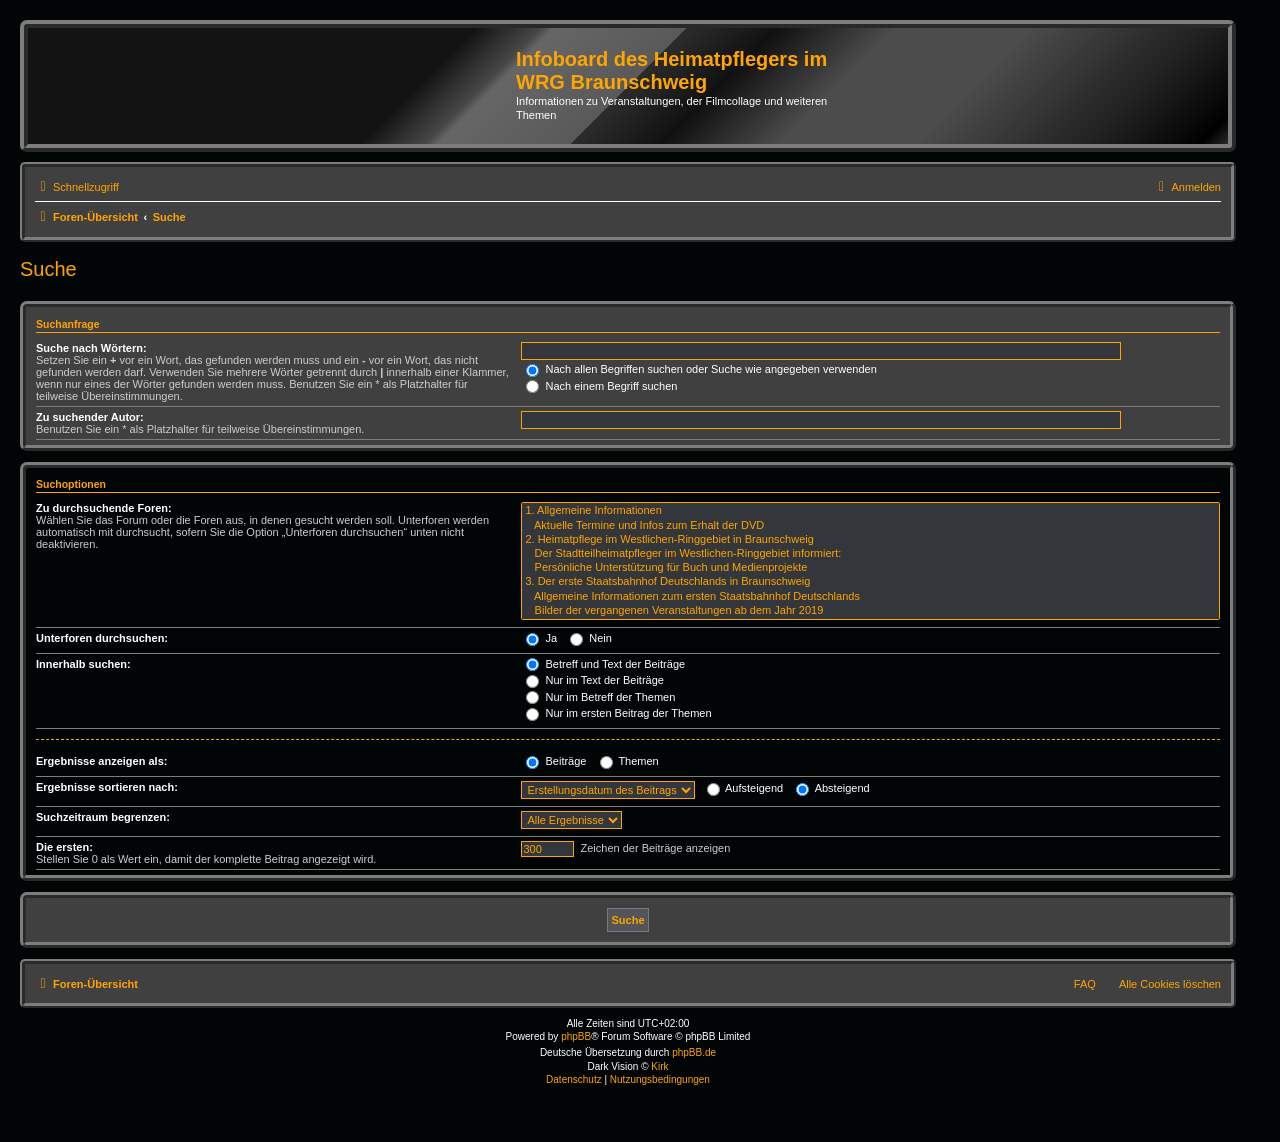 This screenshot has width=1280, height=1142. Describe the element at coordinates (870, 526) in the screenshot. I see `Aktuelle Termine und Infos zum Erhalt der DVD` at that location.